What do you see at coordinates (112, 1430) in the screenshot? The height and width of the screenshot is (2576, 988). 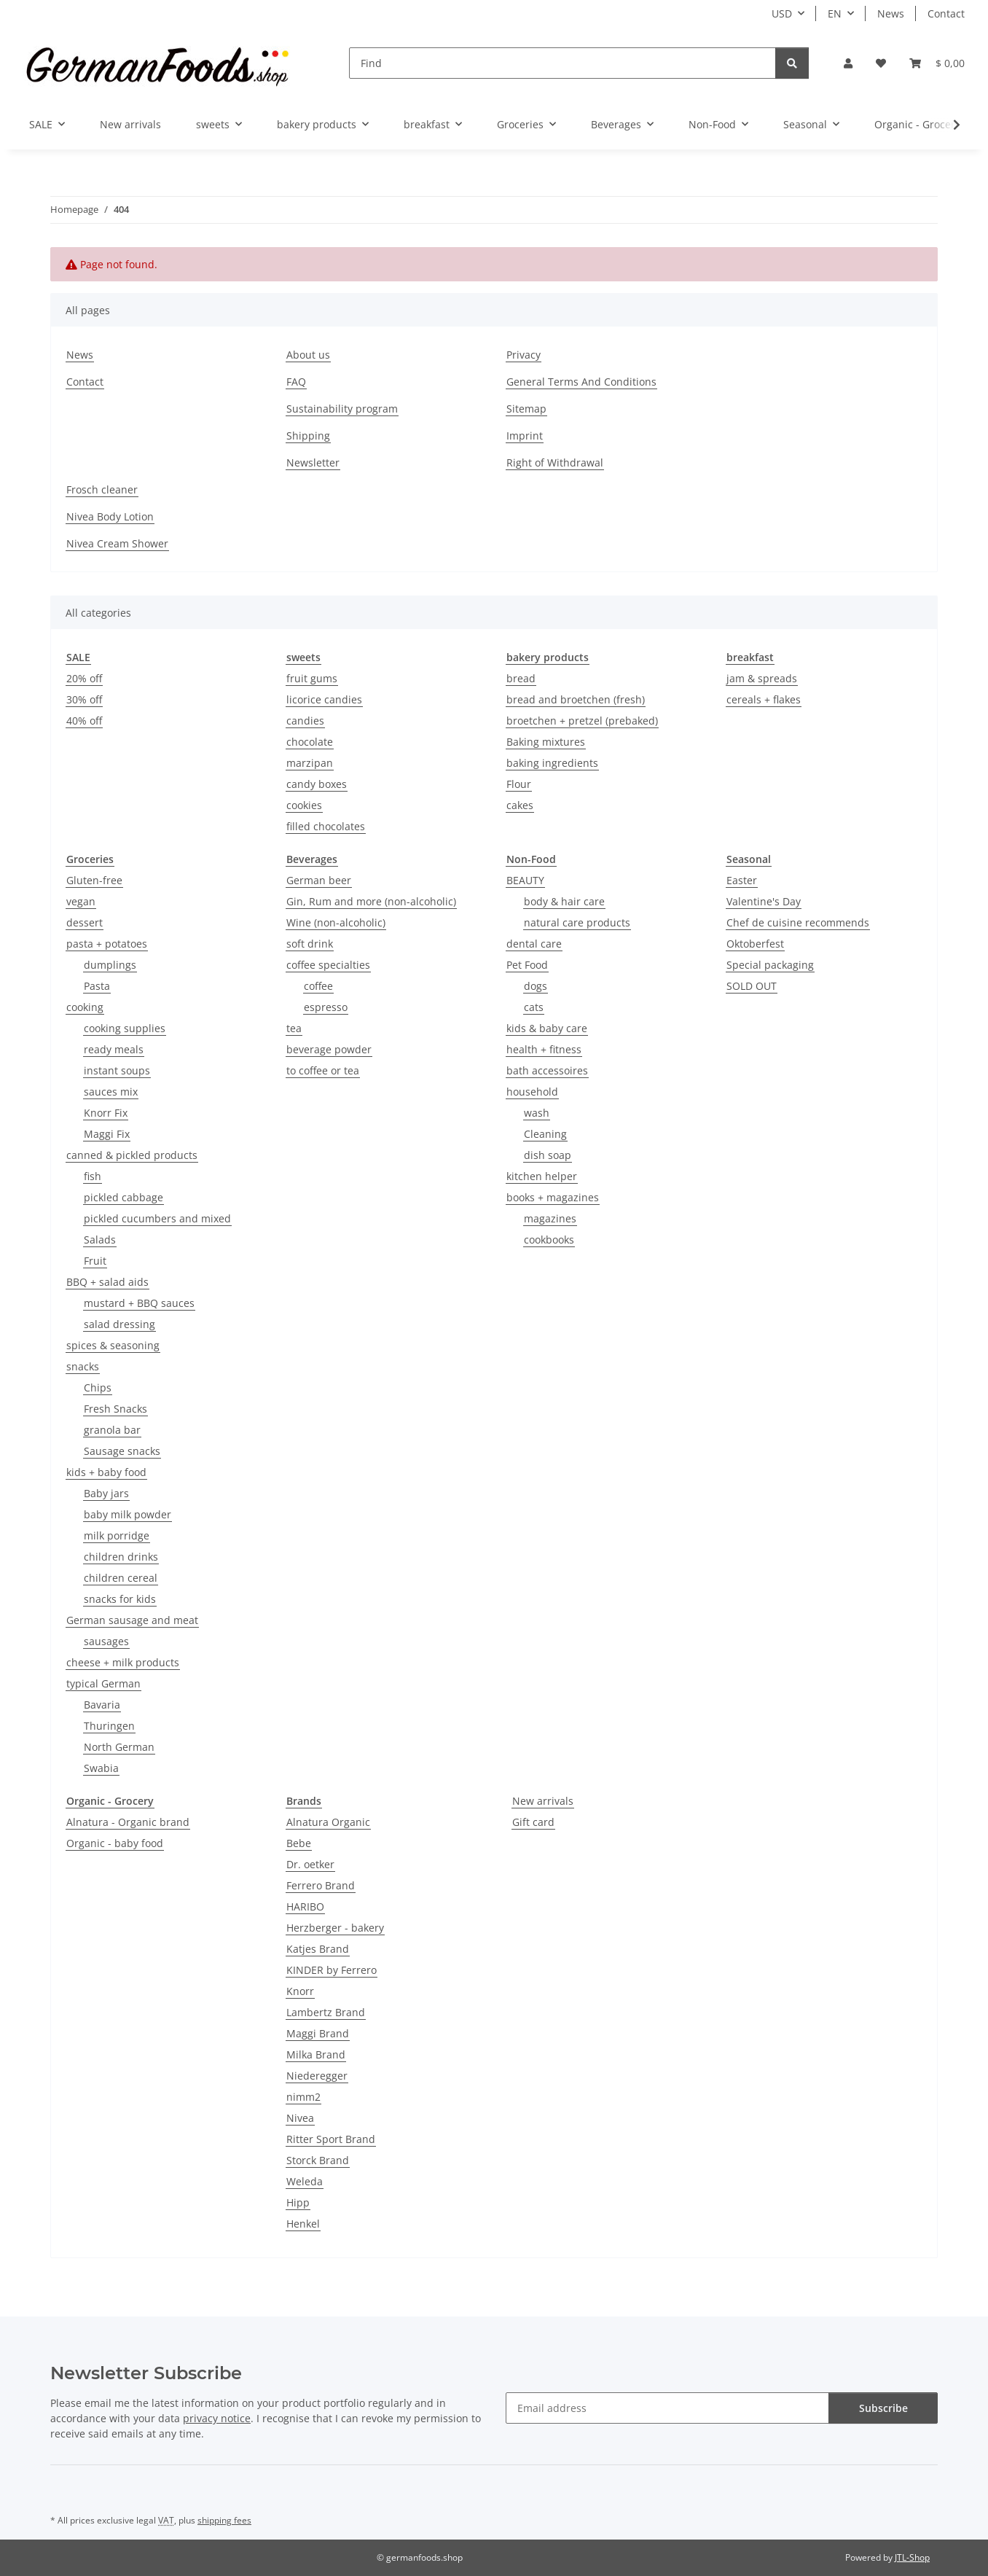 I see `granola bar` at bounding box center [112, 1430].